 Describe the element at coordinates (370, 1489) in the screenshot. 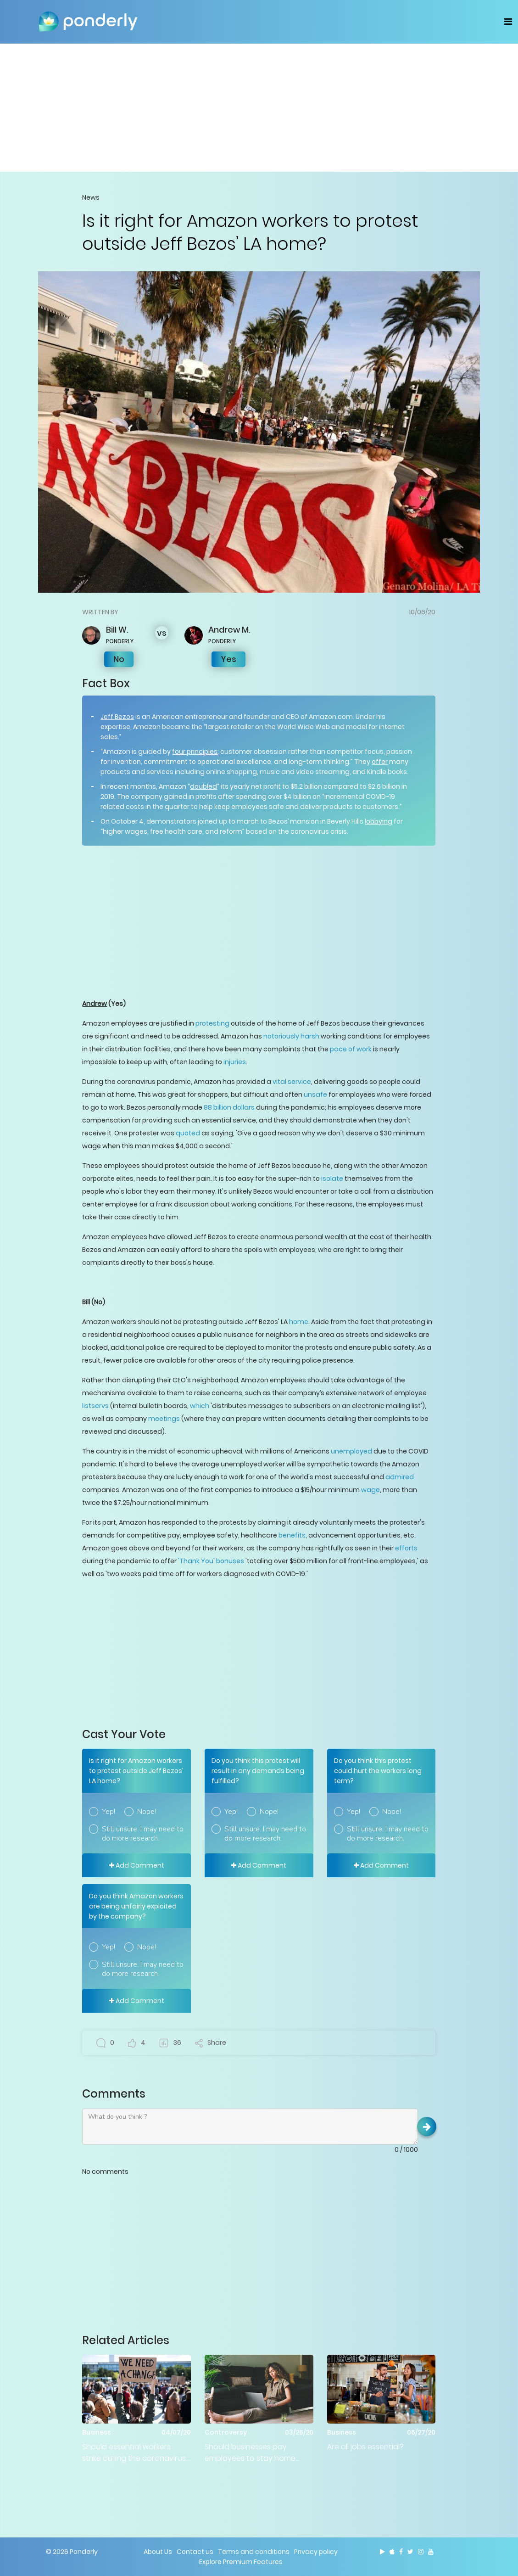

I see `wage` at that location.